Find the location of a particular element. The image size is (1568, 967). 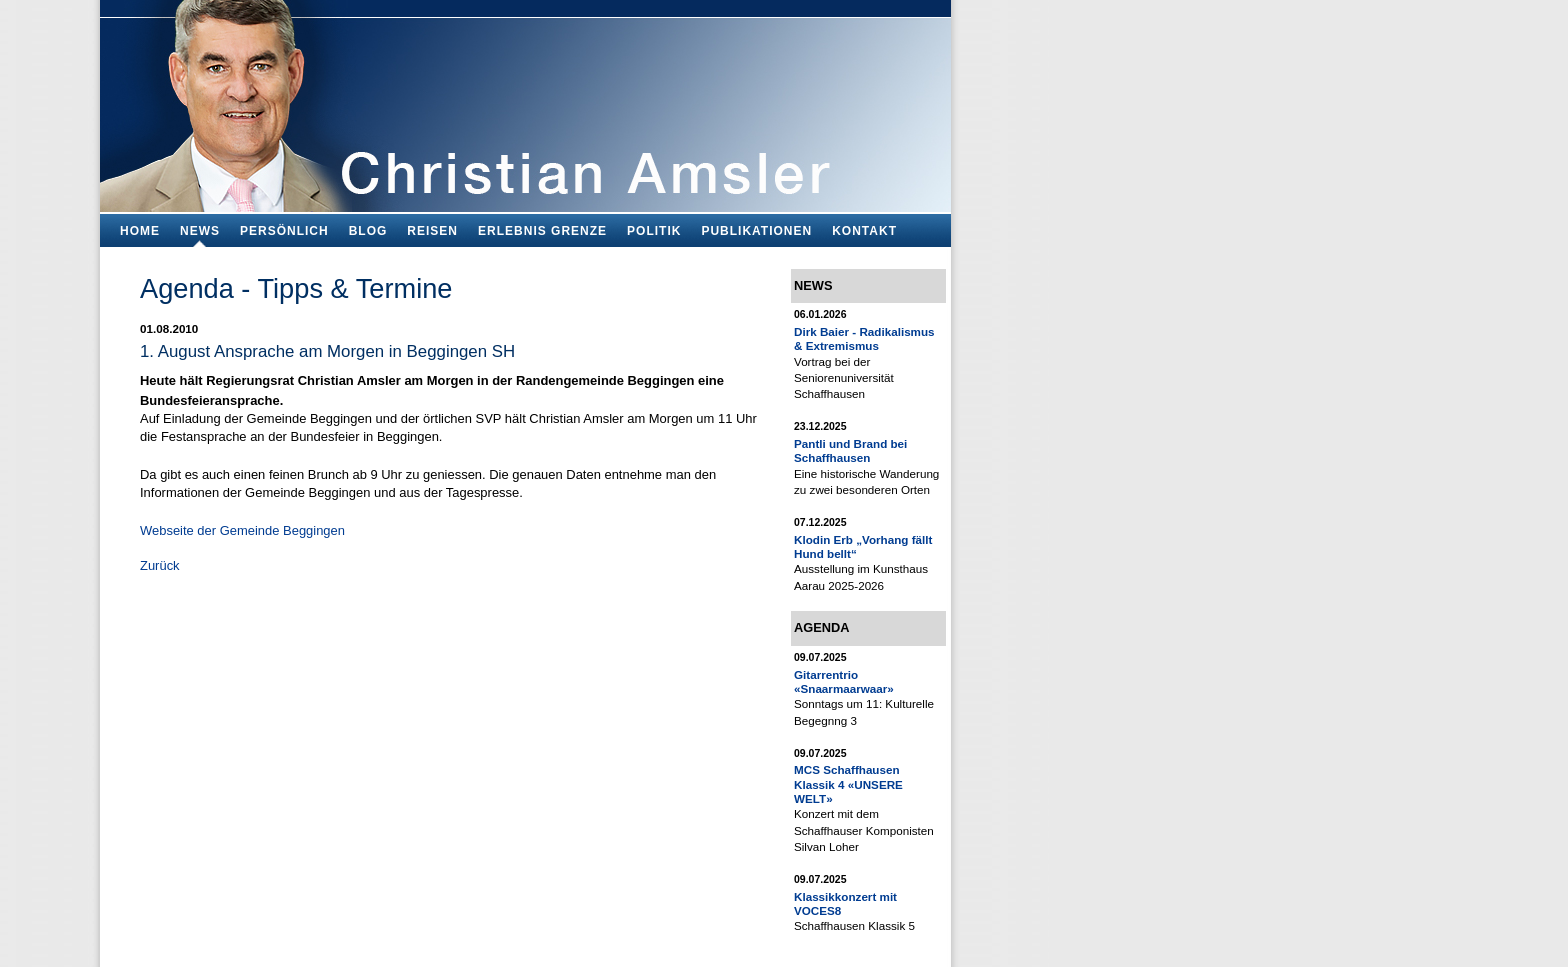

MCS Schaffhausen Klassik 4 «UNSERE WELT» is located at coordinates (848, 784).